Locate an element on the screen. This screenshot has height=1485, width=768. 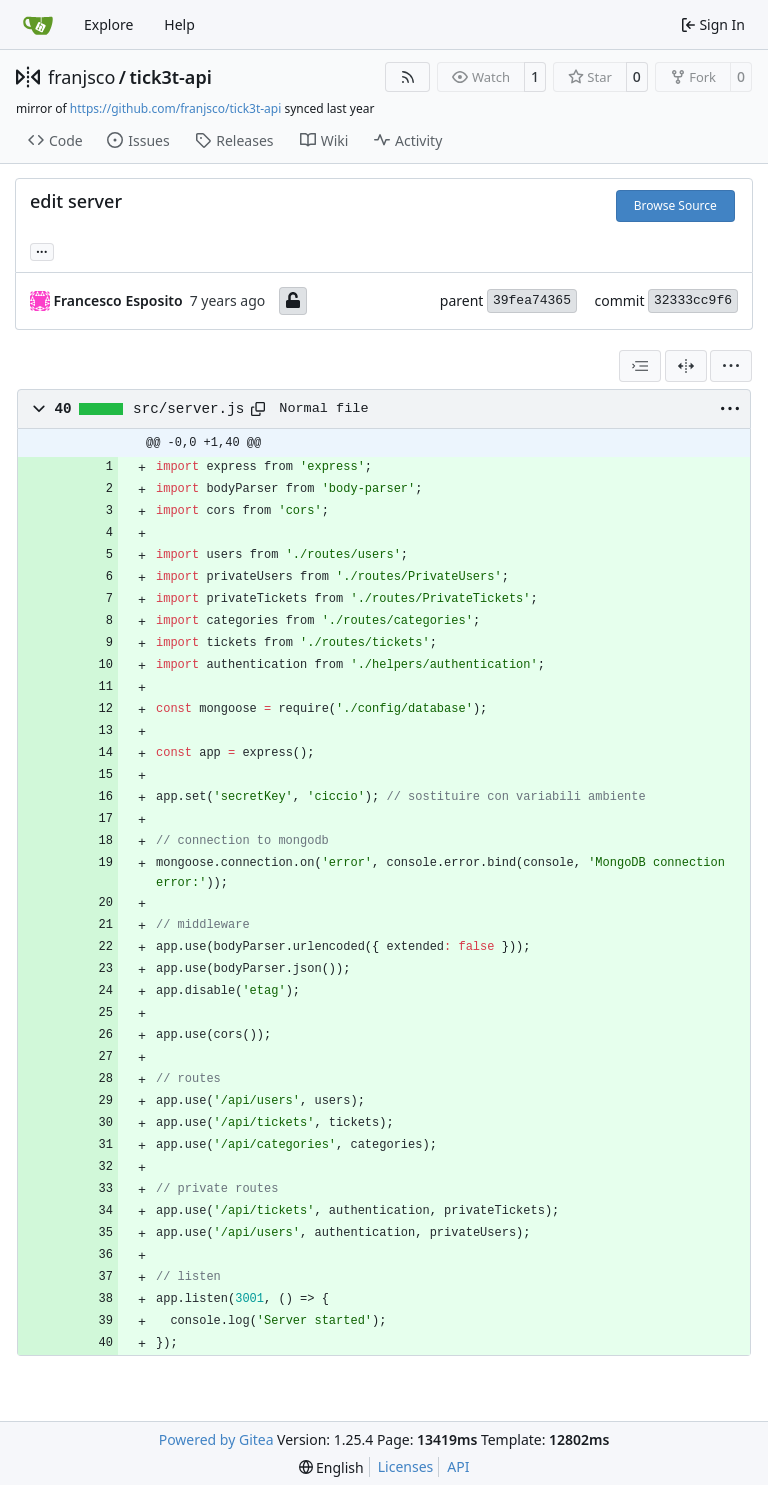
32333cc9f6 is located at coordinates (693, 300).